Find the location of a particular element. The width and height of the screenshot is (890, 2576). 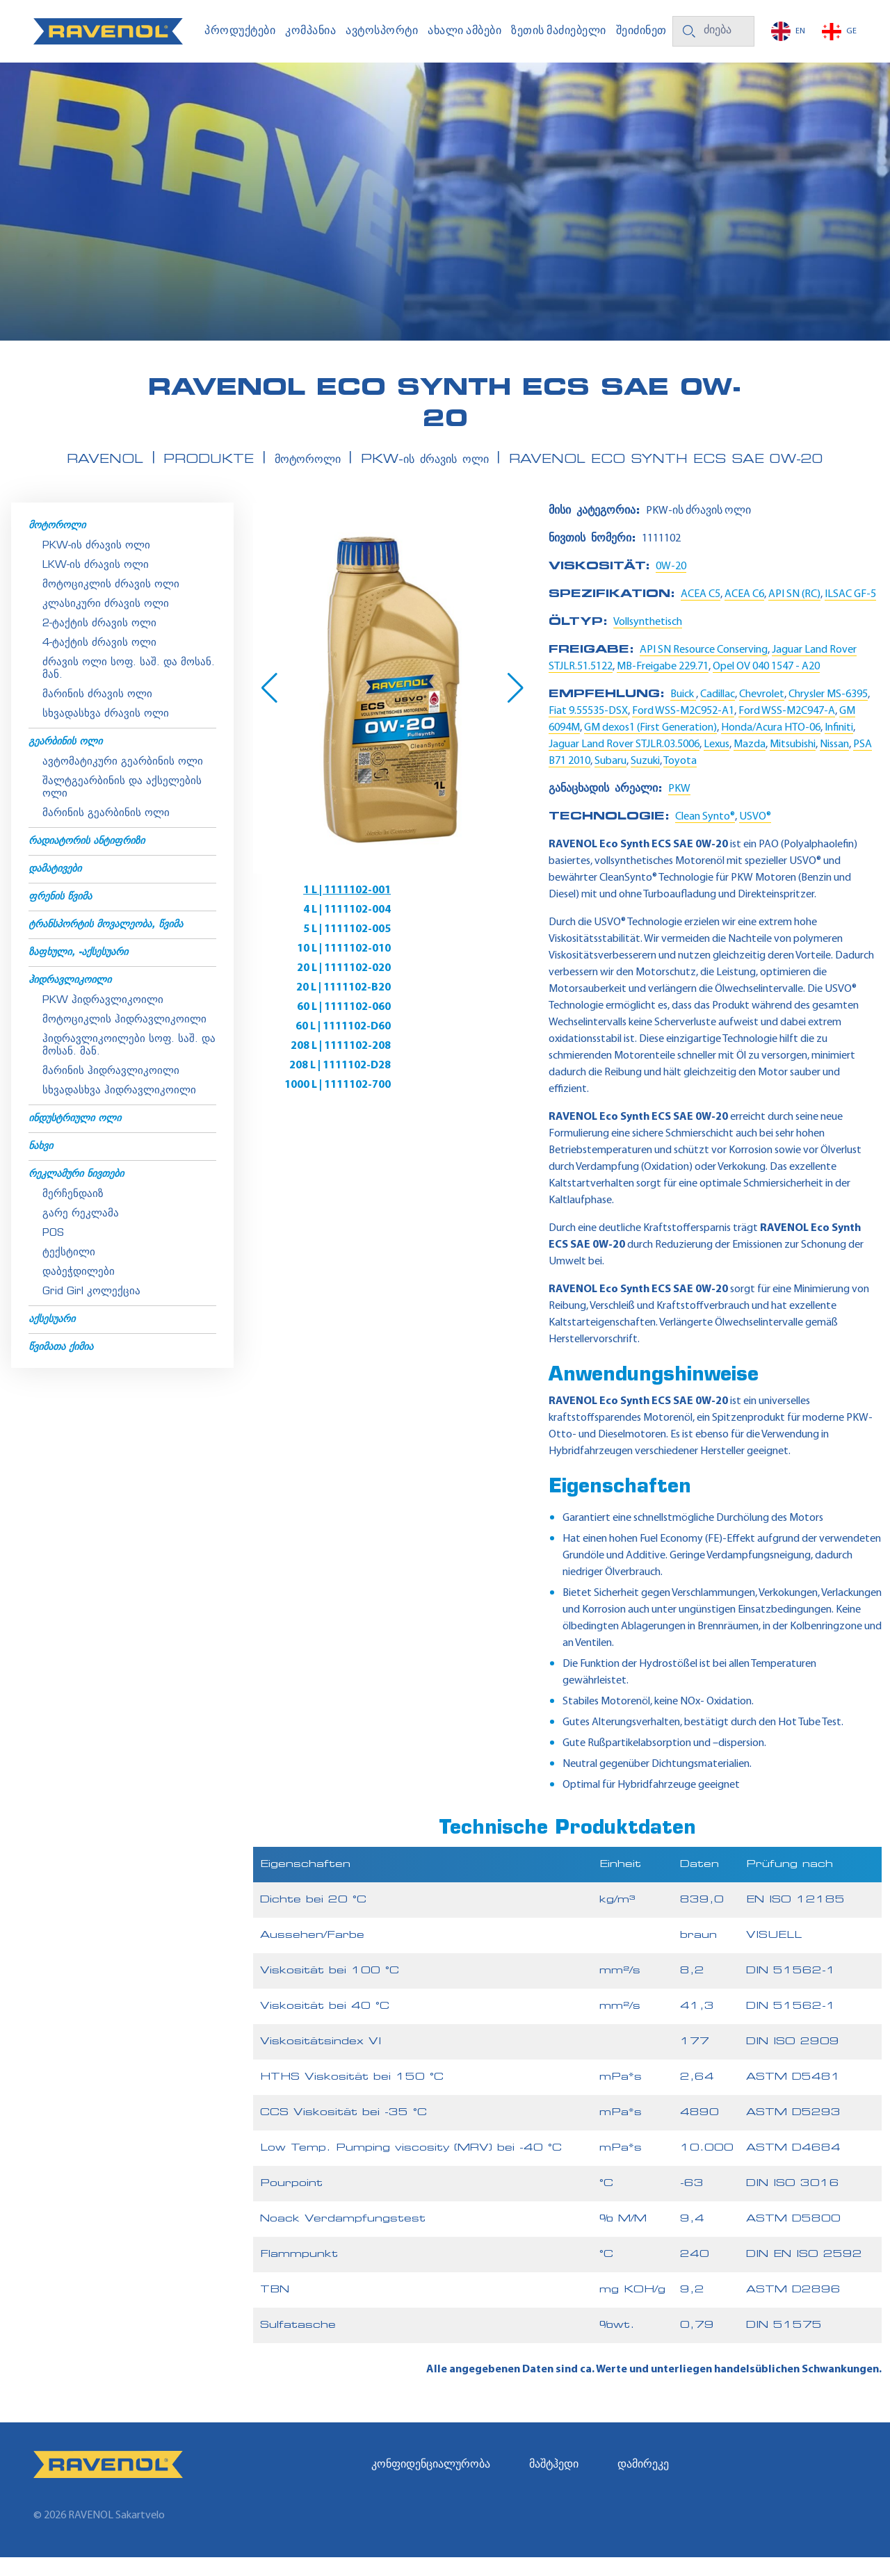

Ford WSS-M2C947-A is located at coordinates (786, 729).